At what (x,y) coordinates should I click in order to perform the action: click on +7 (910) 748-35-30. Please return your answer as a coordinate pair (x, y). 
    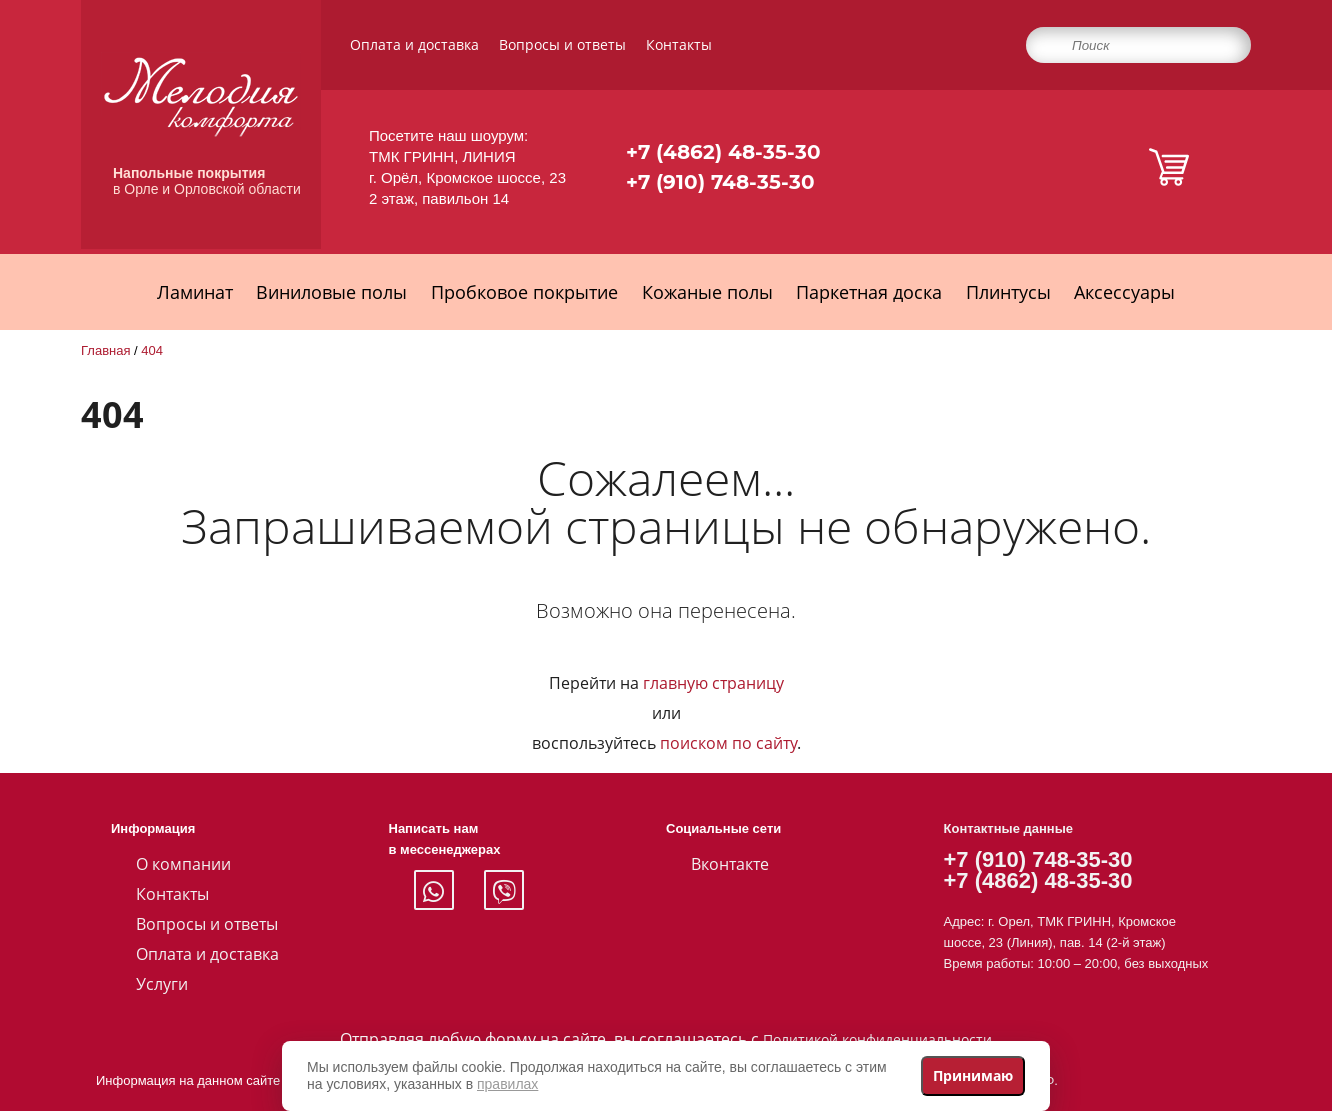
    Looking at the image, I should click on (720, 182).